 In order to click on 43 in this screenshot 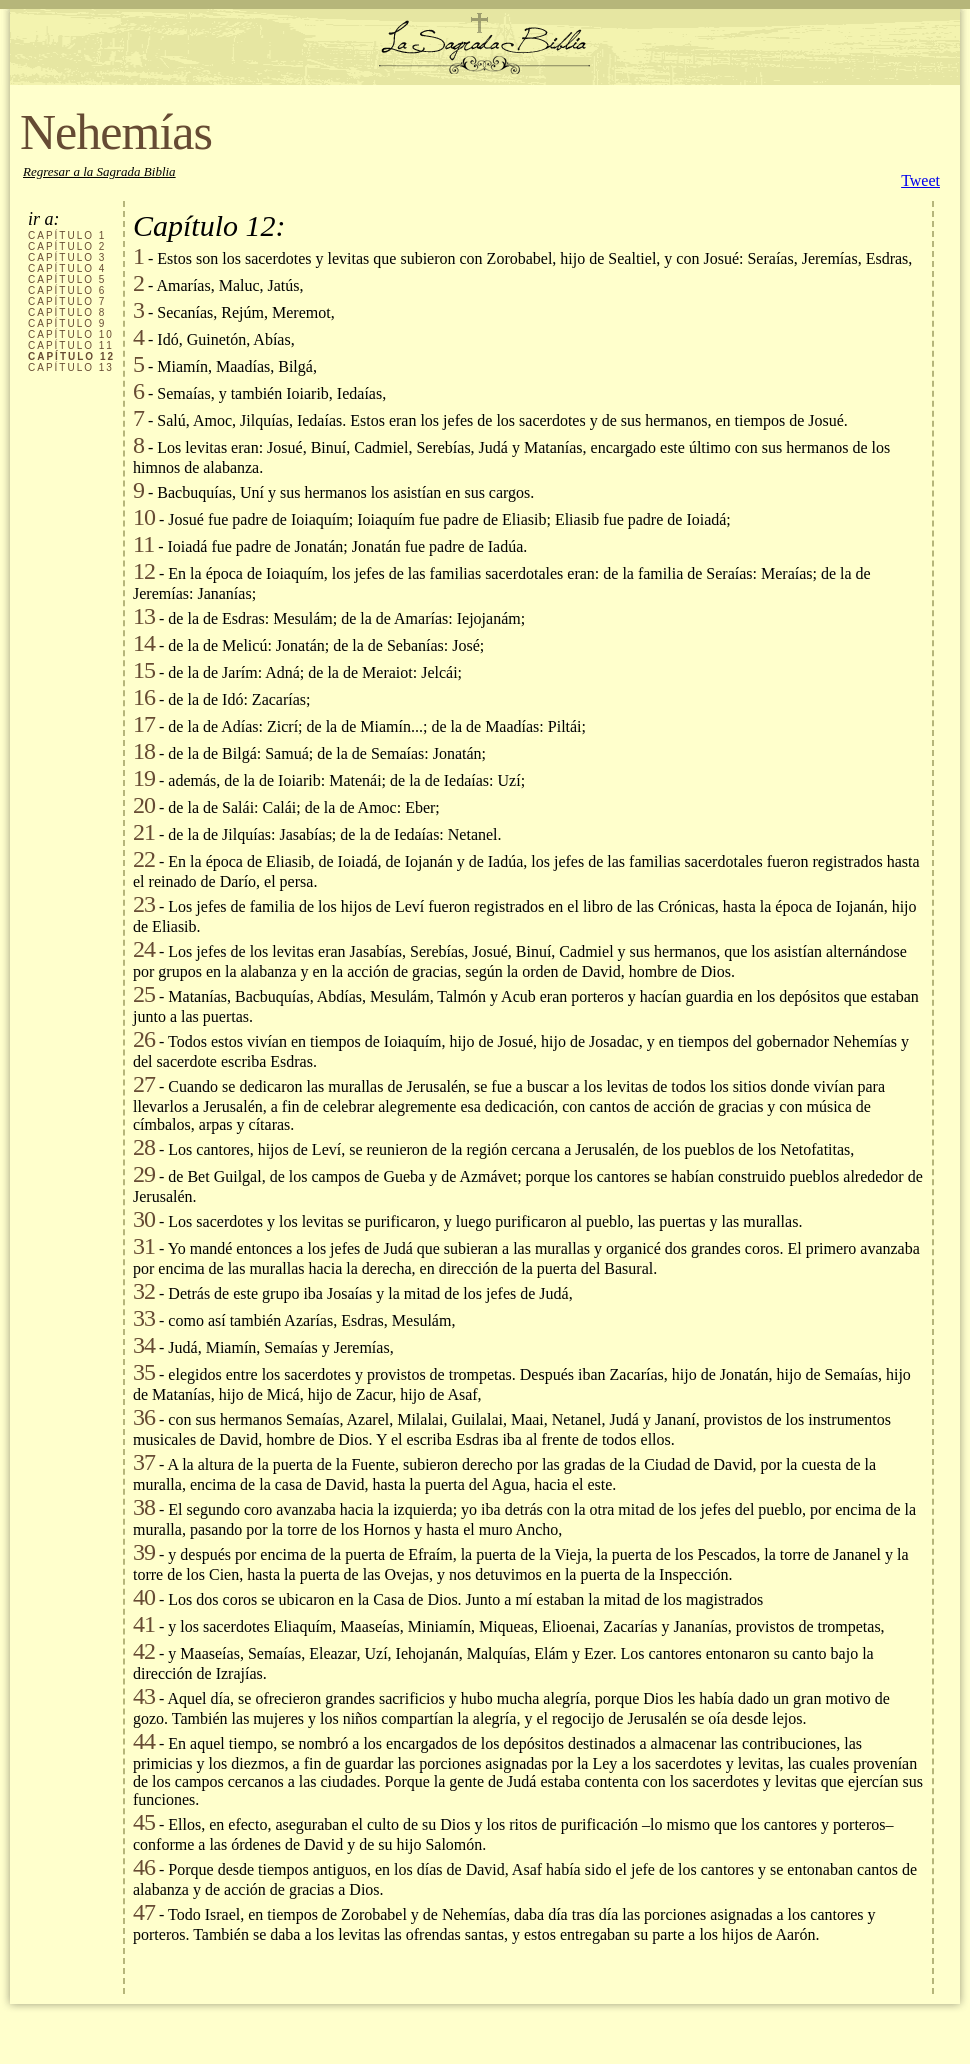, I will do `click(144, 1696)`.